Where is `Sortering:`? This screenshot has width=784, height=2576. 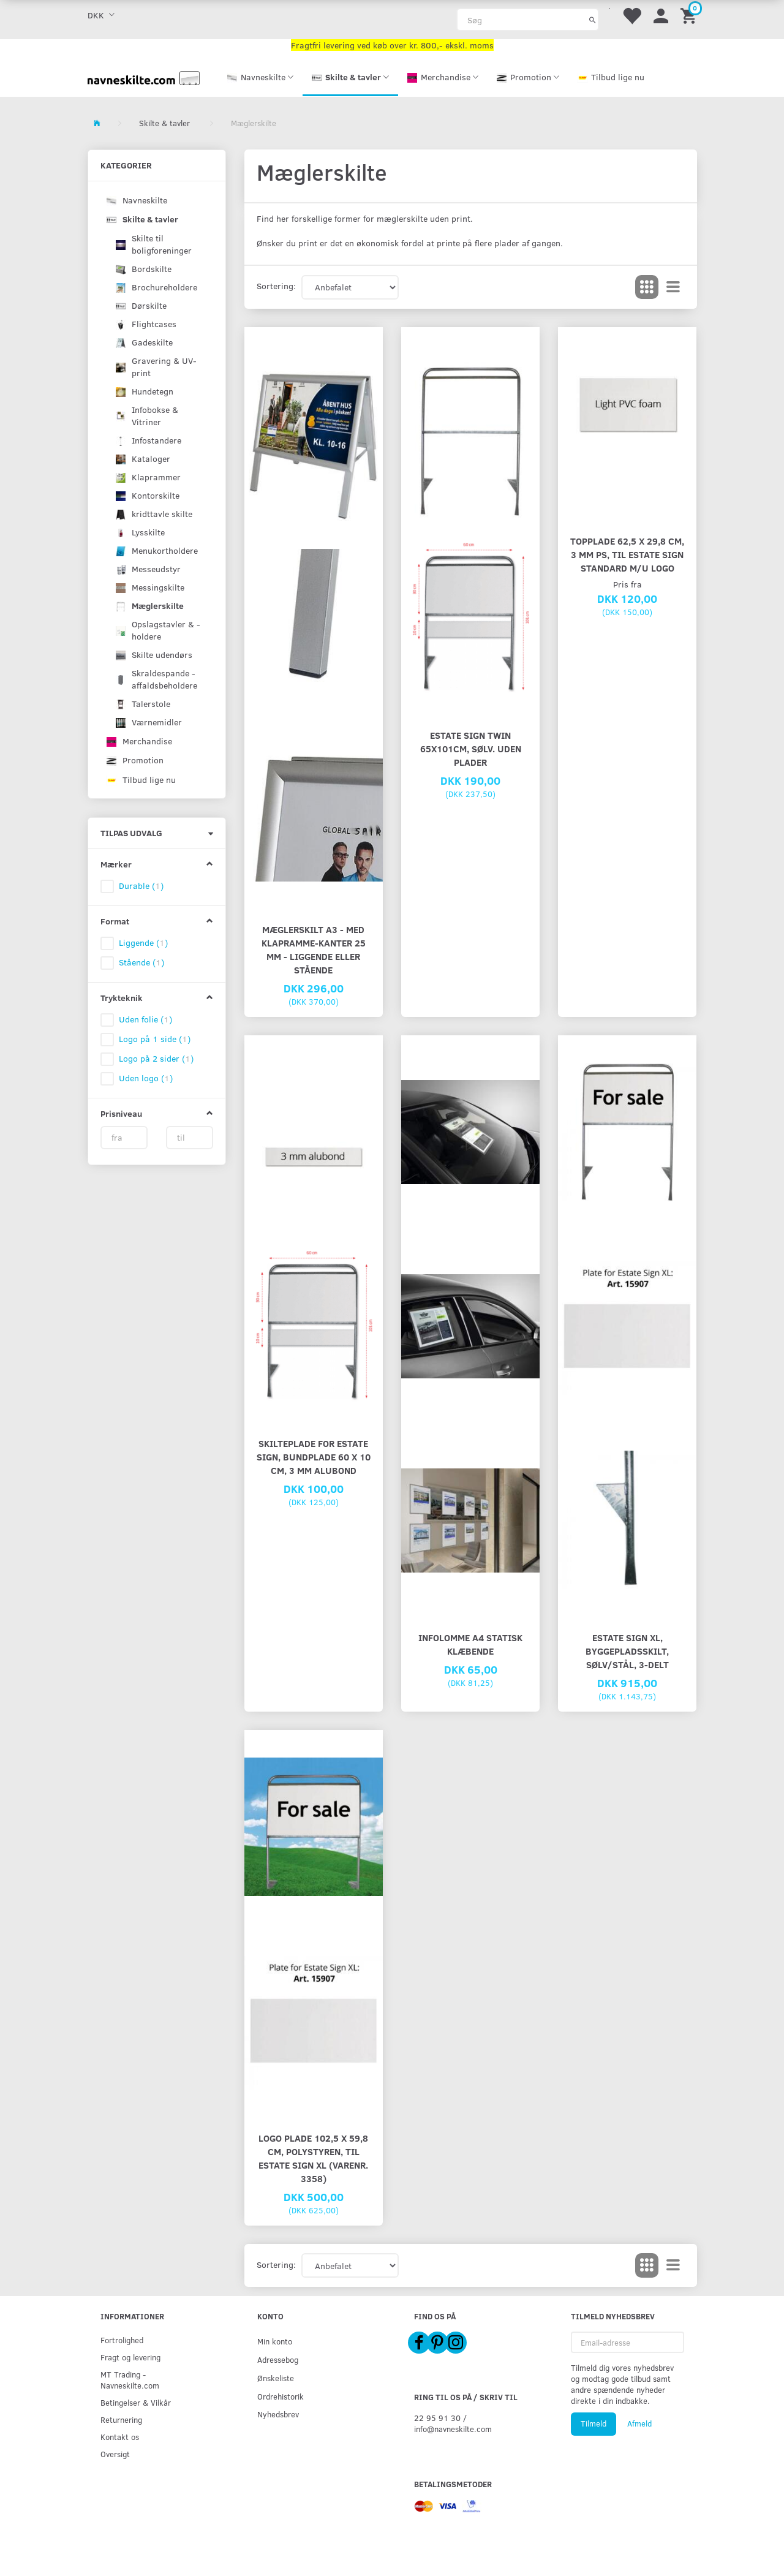 Sortering: is located at coordinates (276, 286).